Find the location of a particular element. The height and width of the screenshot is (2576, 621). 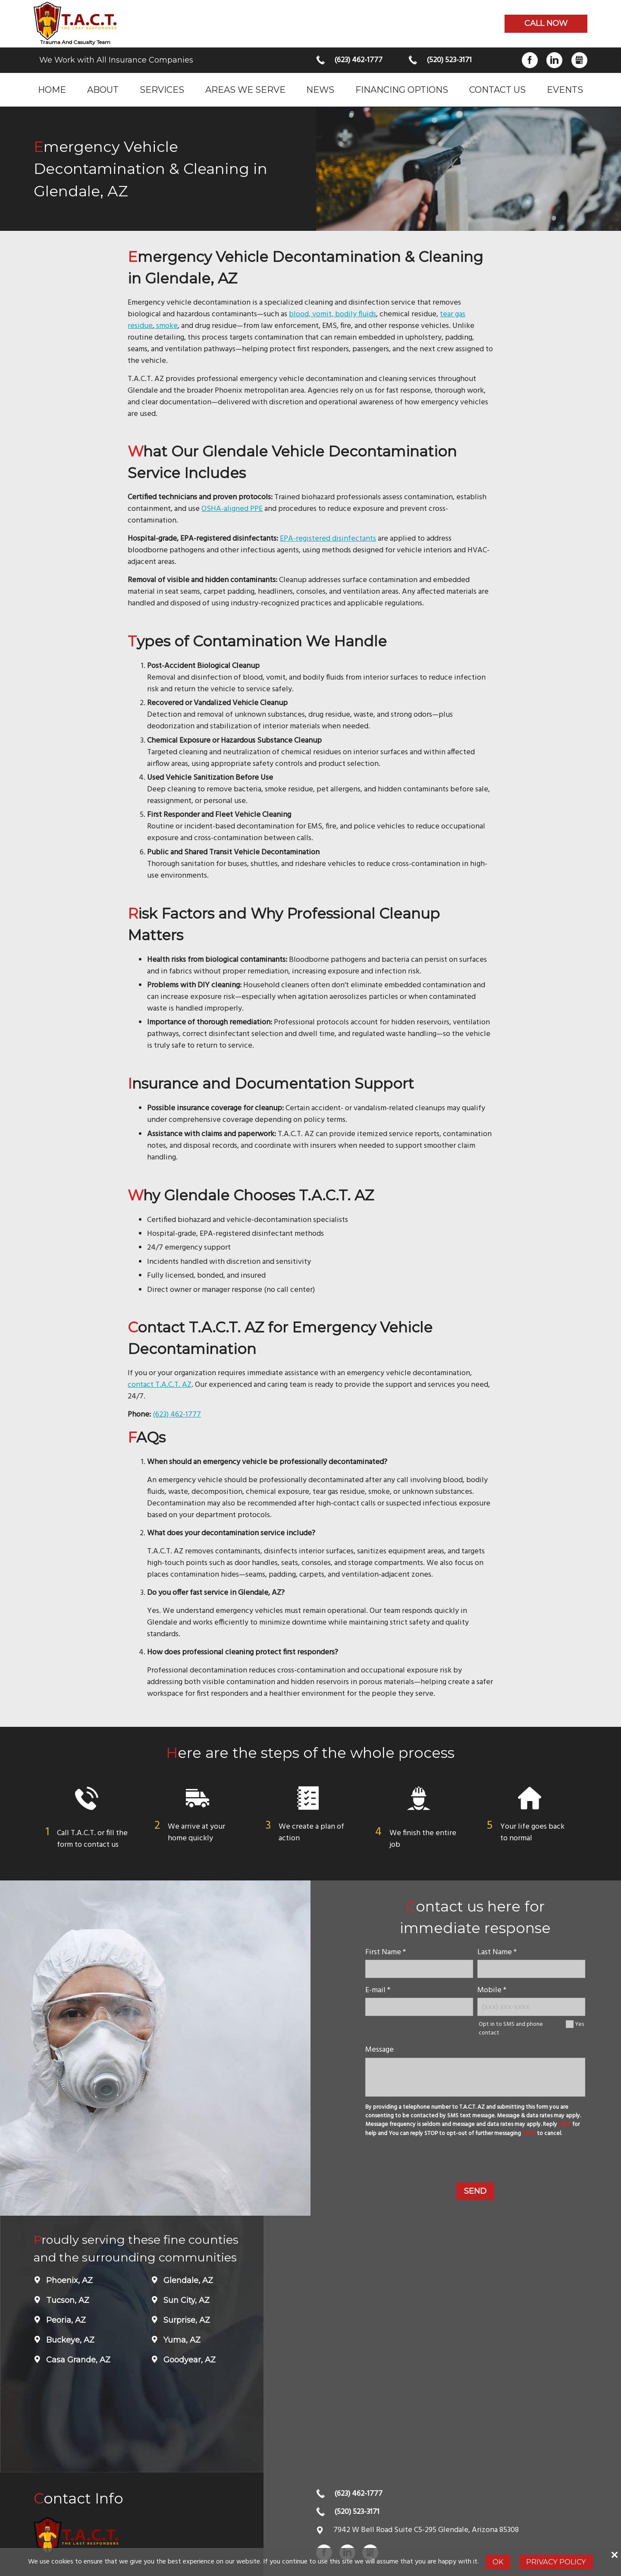

Mobile * is located at coordinates (491, 1990).